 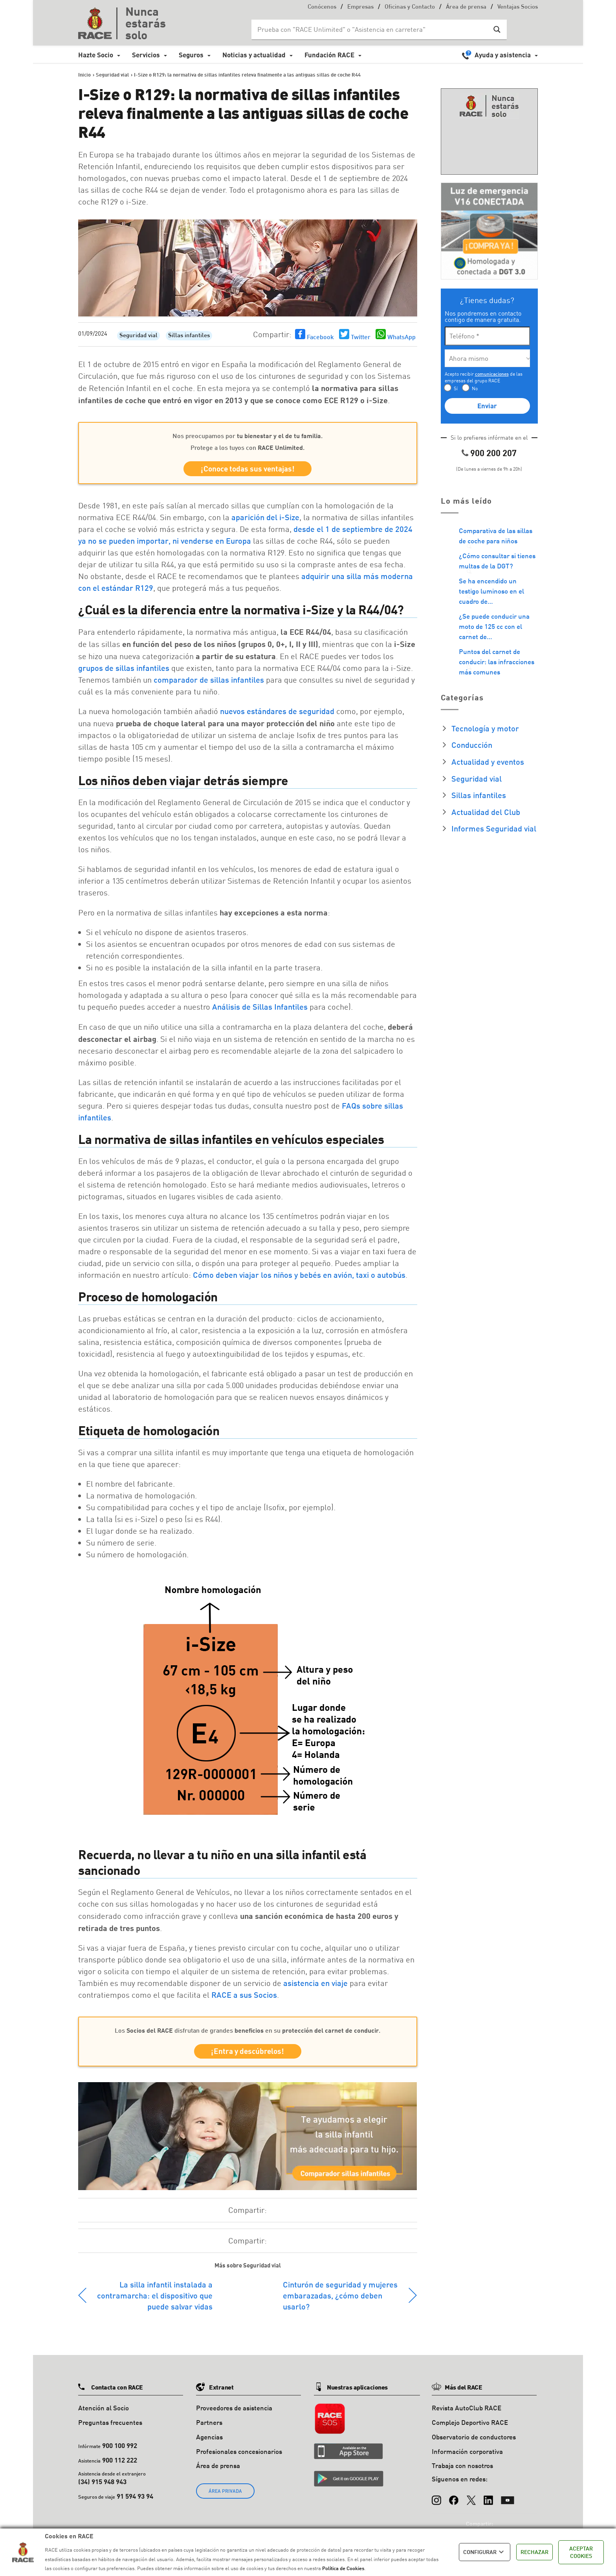 What do you see at coordinates (138, 336) in the screenshot?
I see `Seguridad vial` at bounding box center [138, 336].